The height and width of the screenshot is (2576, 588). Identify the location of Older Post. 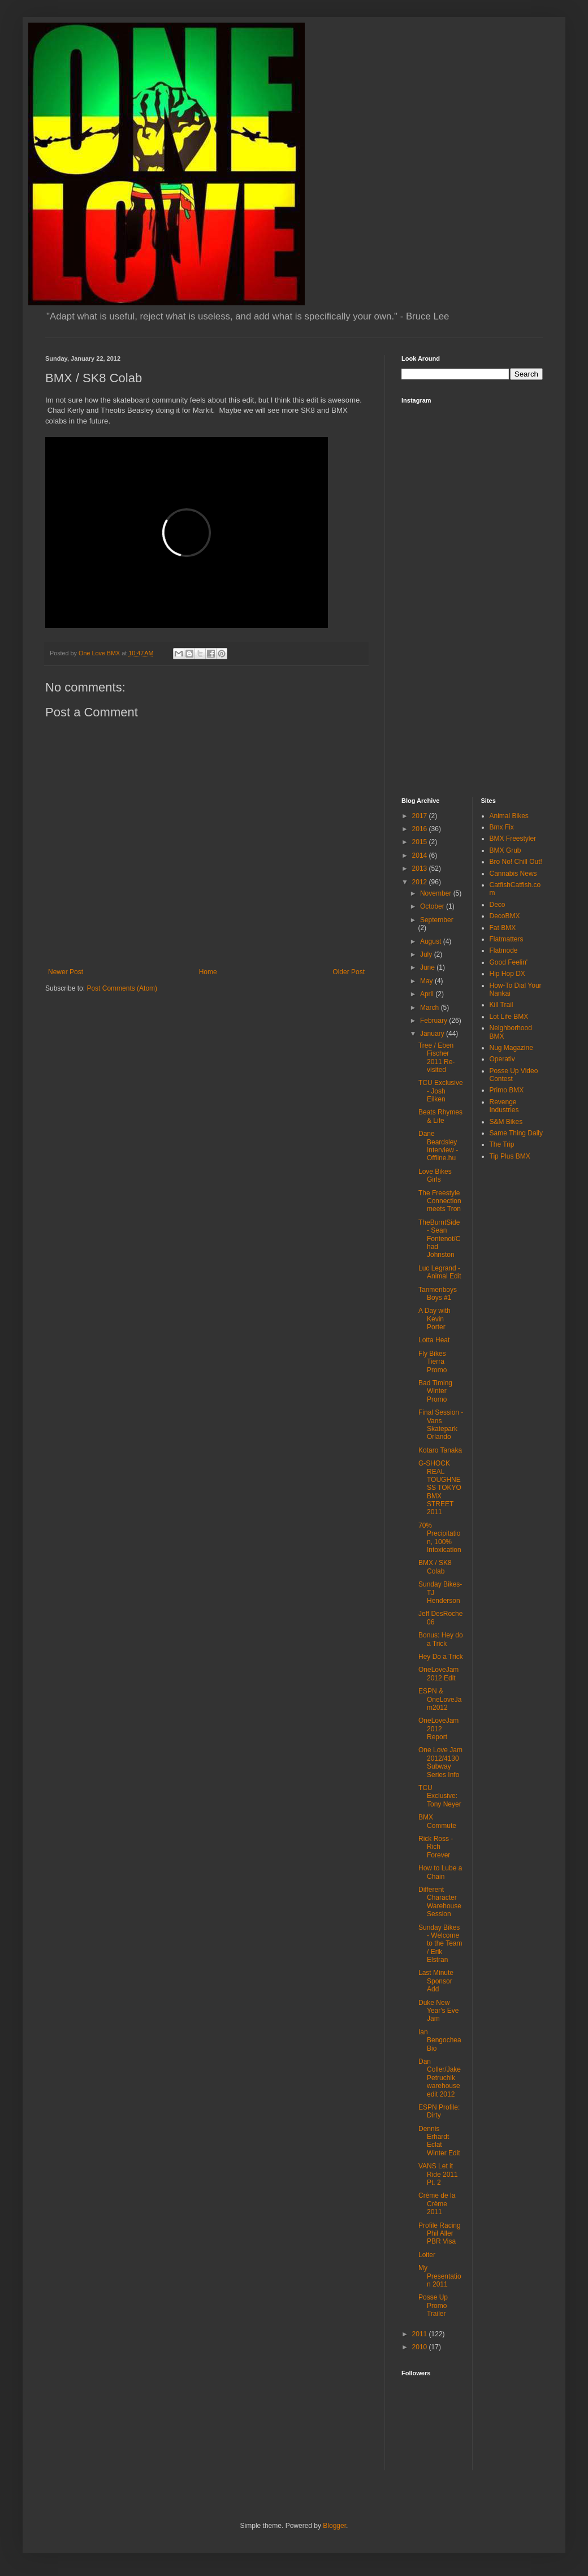
(348, 972).